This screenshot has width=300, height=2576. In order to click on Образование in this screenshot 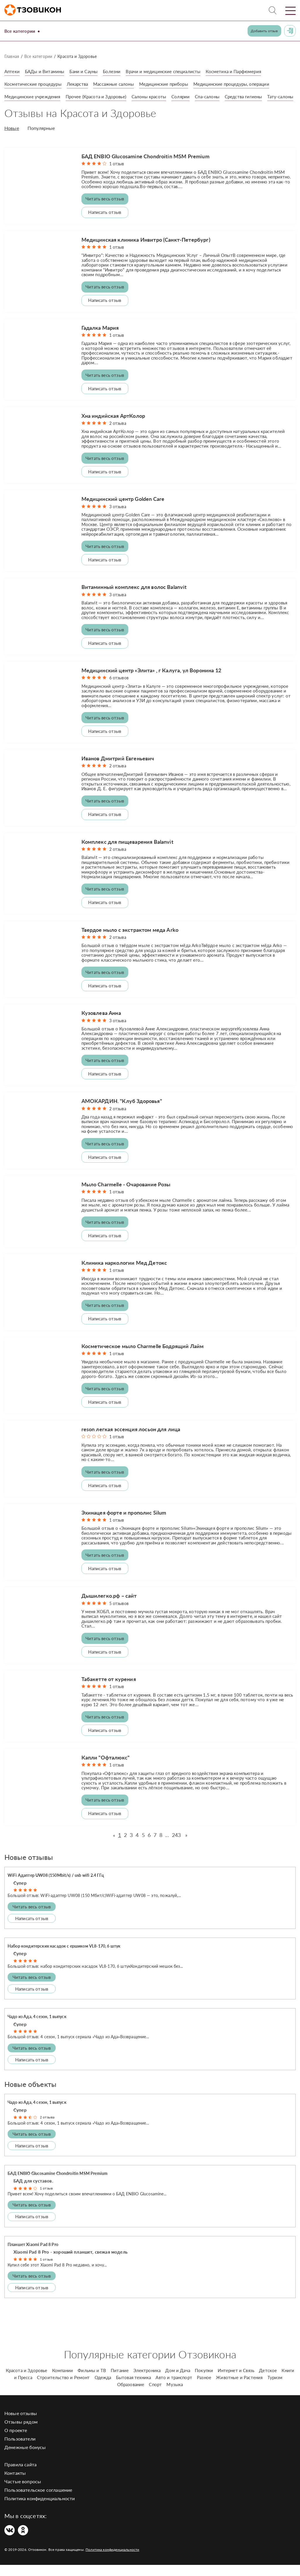, I will do `click(130, 2395)`.